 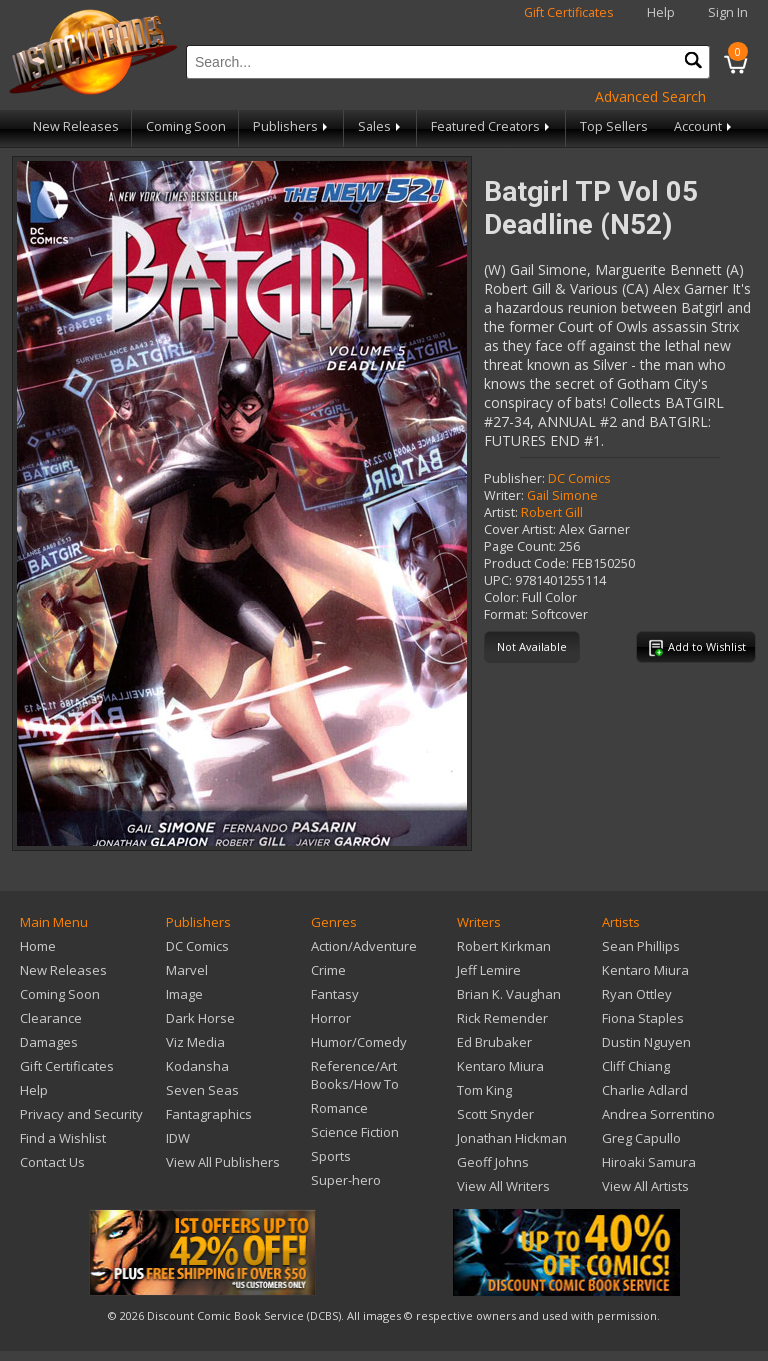 What do you see at coordinates (649, 1162) in the screenshot?
I see `Hiroaki Samura` at bounding box center [649, 1162].